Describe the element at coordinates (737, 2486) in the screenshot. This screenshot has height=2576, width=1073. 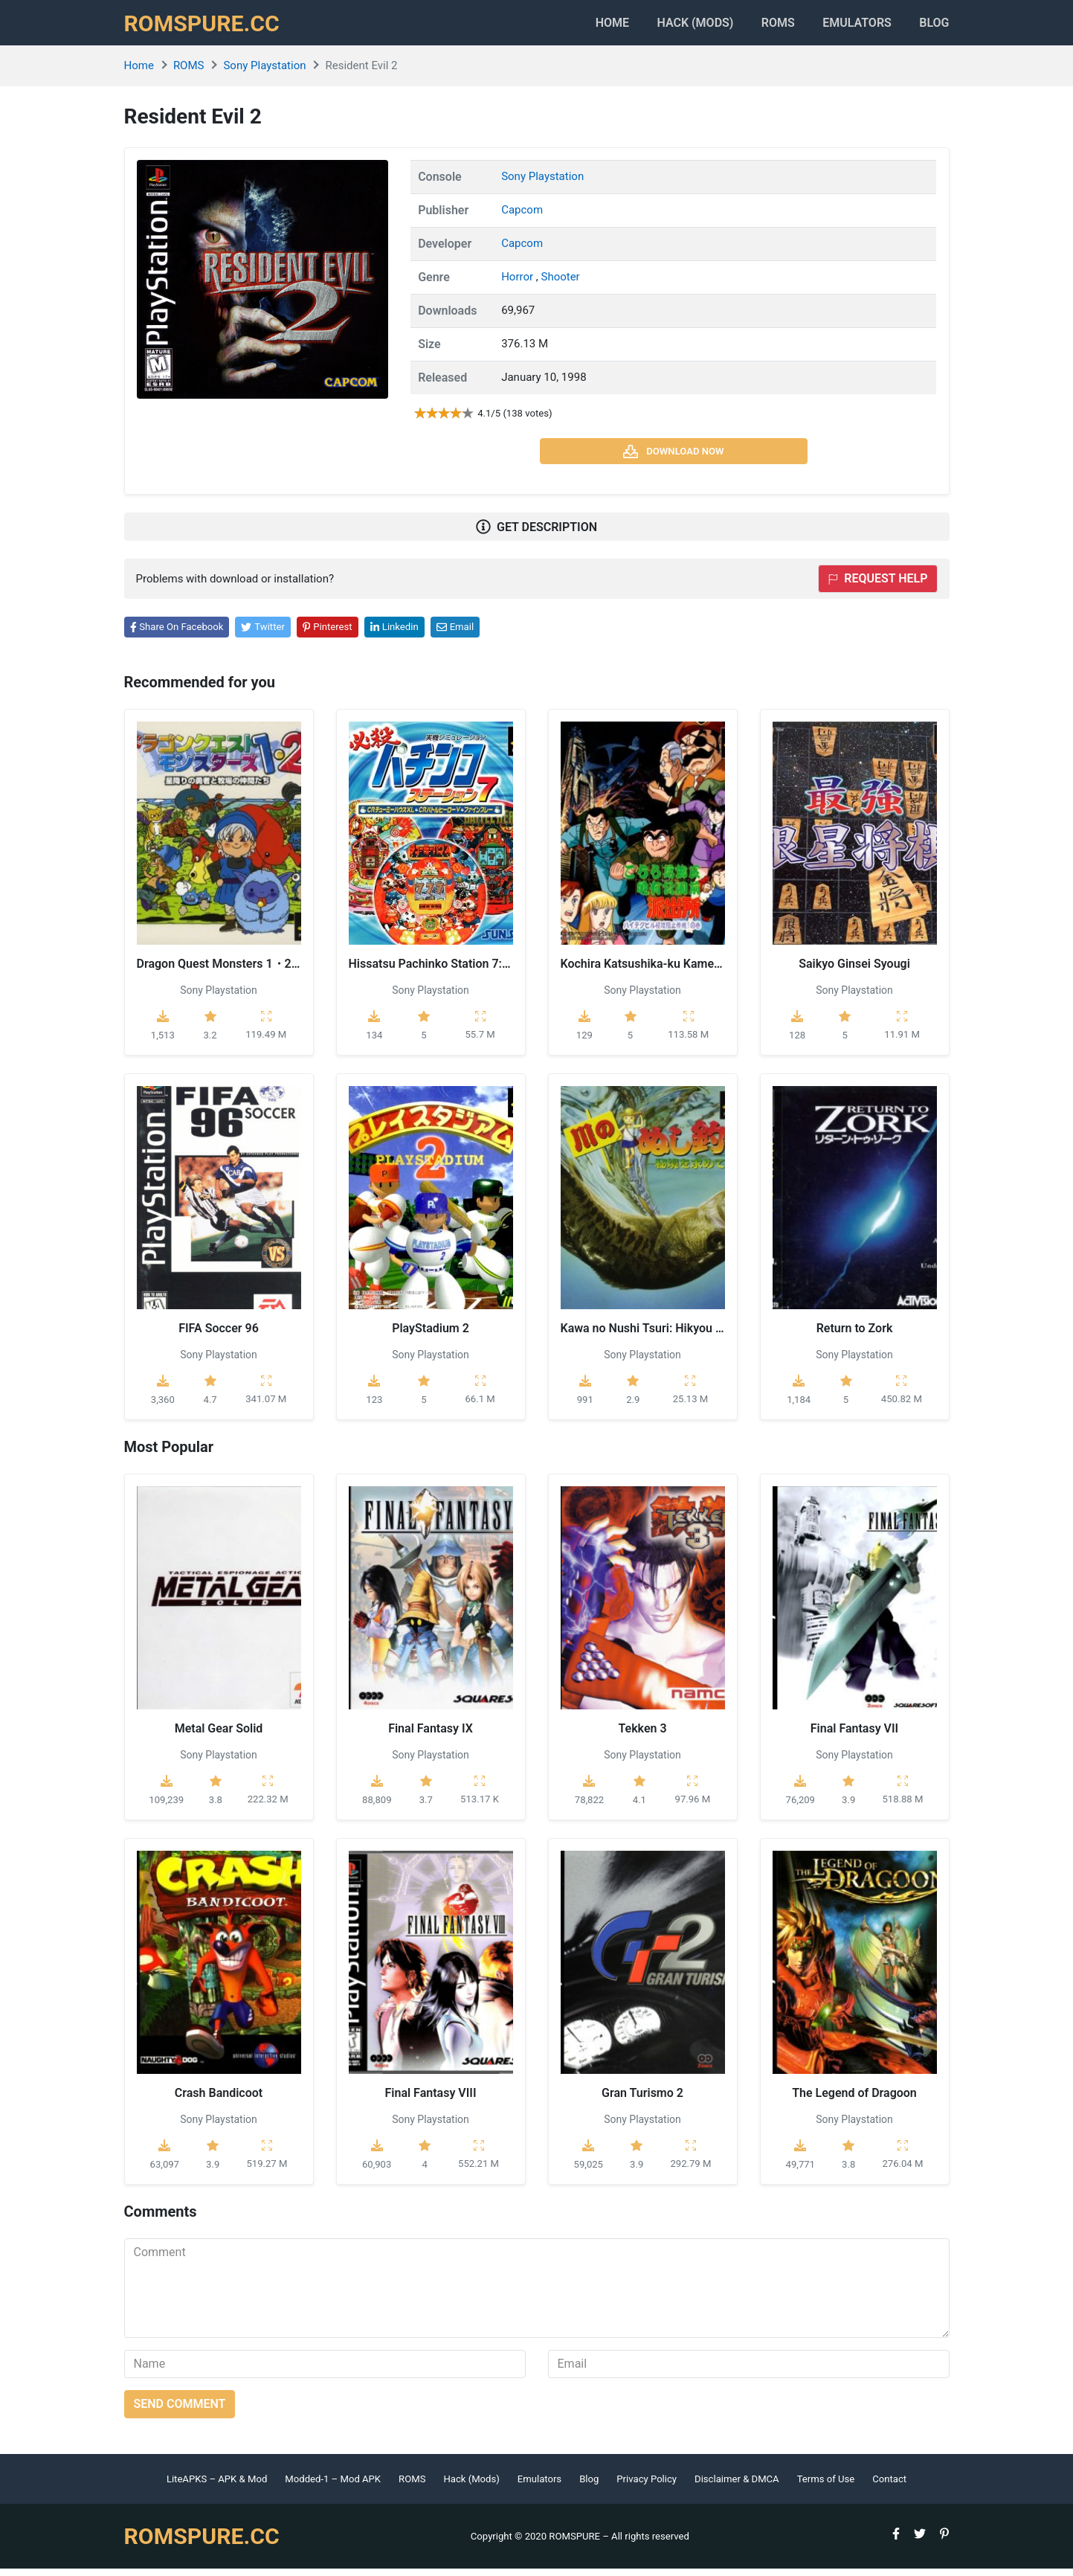
I see `Disclaimer & DMCA` at that location.